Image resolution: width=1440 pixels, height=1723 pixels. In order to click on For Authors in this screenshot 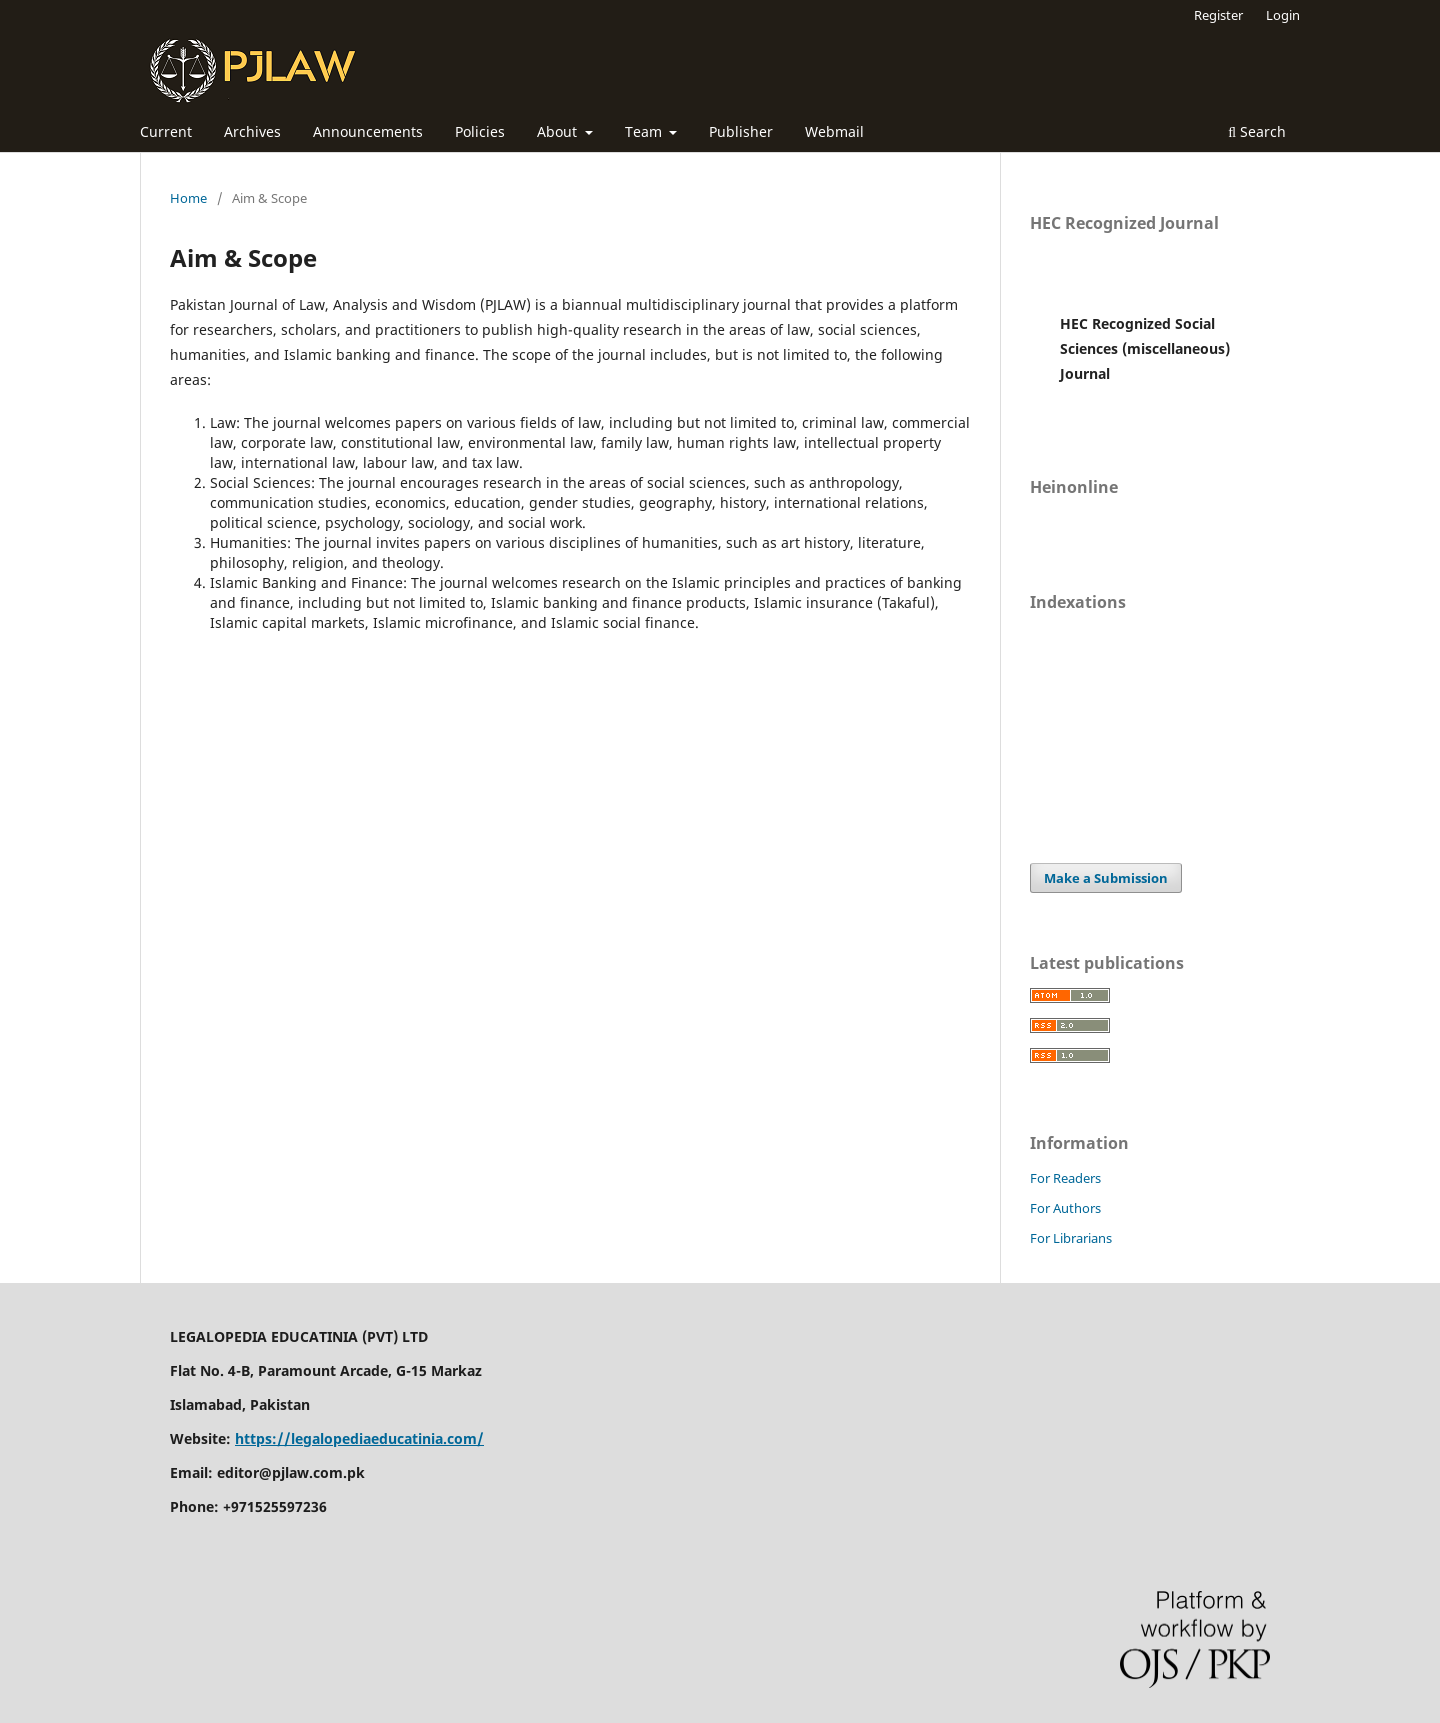, I will do `click(1065, 1208)`.